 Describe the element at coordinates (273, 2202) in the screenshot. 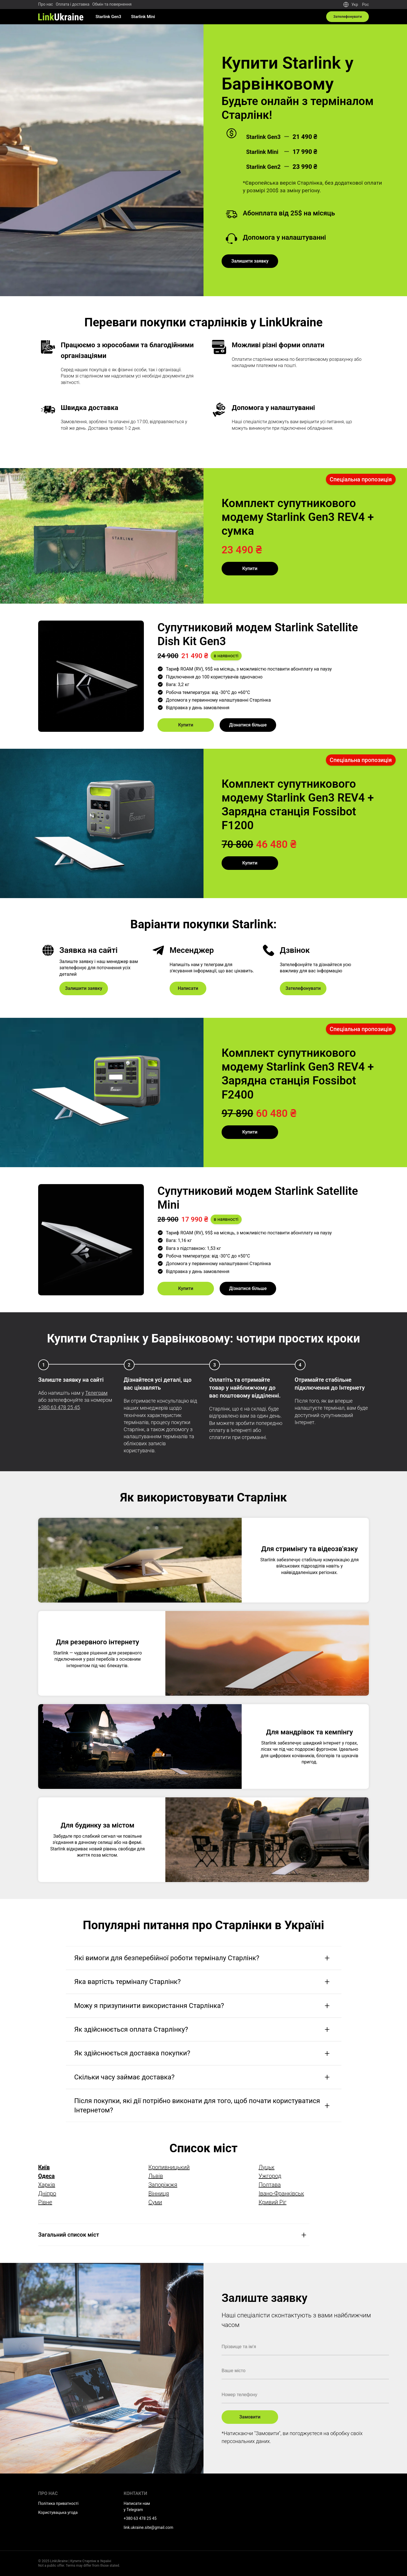

I see `Кривий Ріг` at that location.